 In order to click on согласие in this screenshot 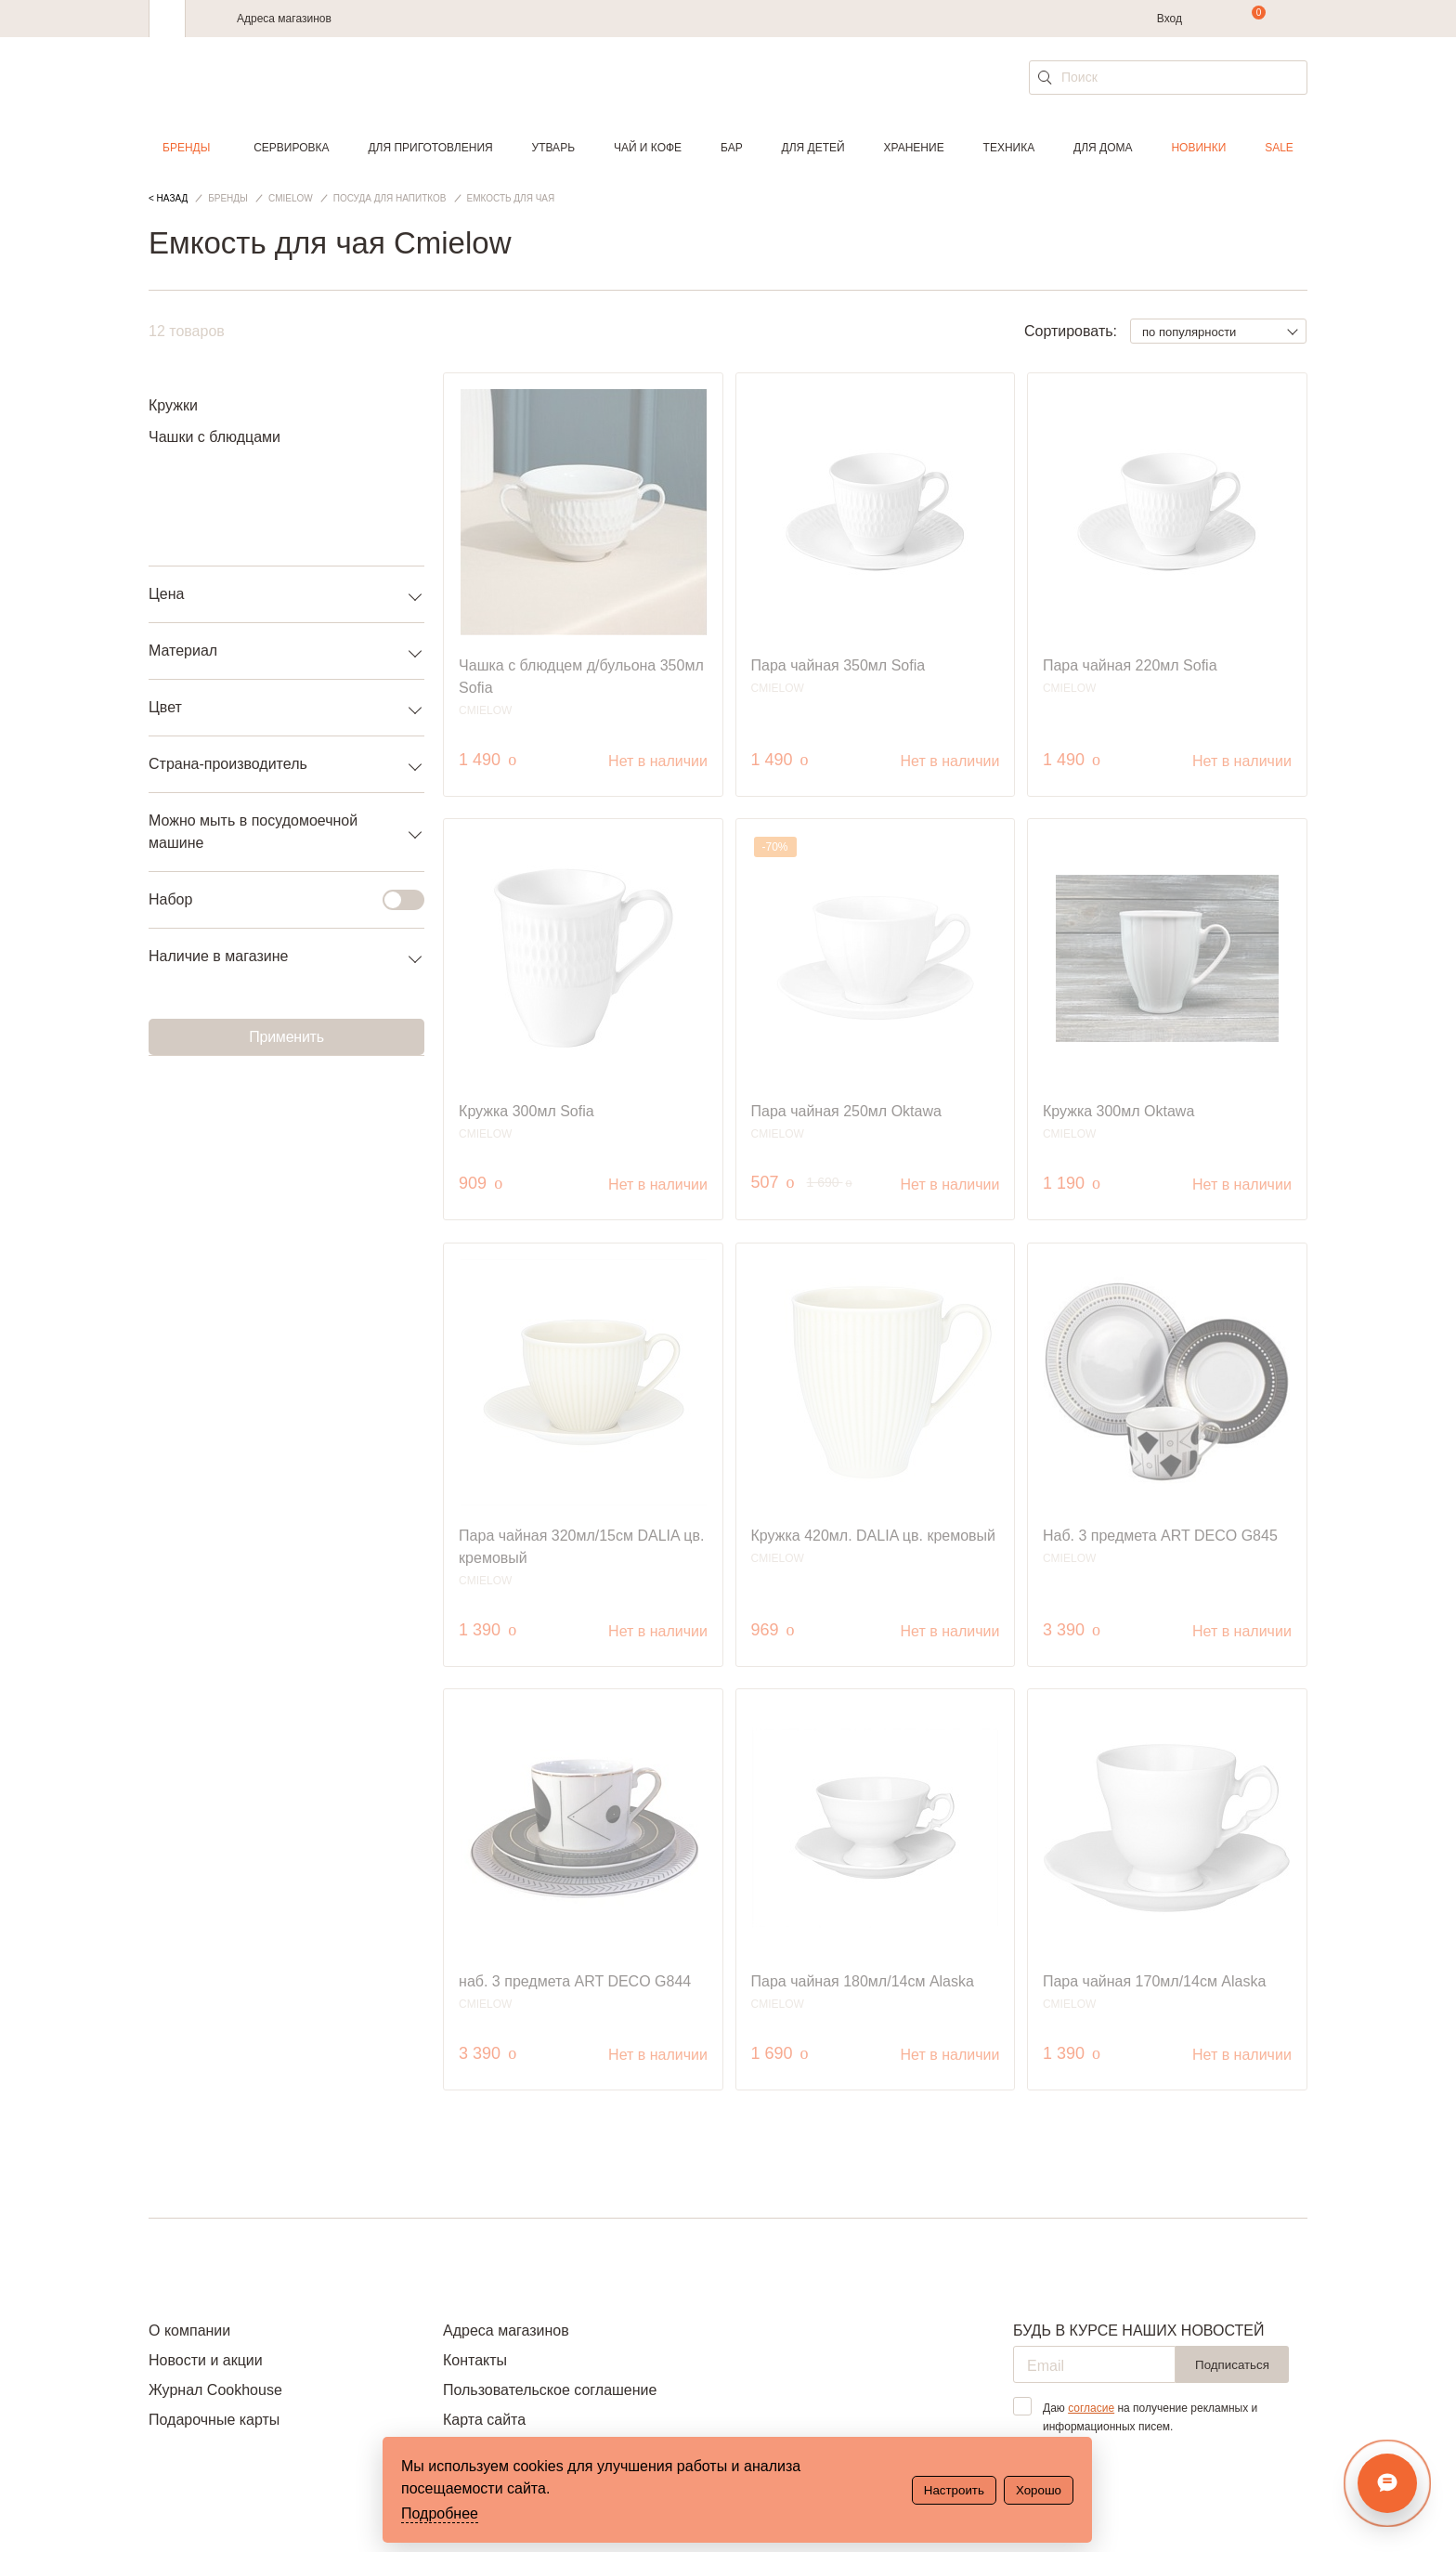, I will do `click(1091, 2408)`.